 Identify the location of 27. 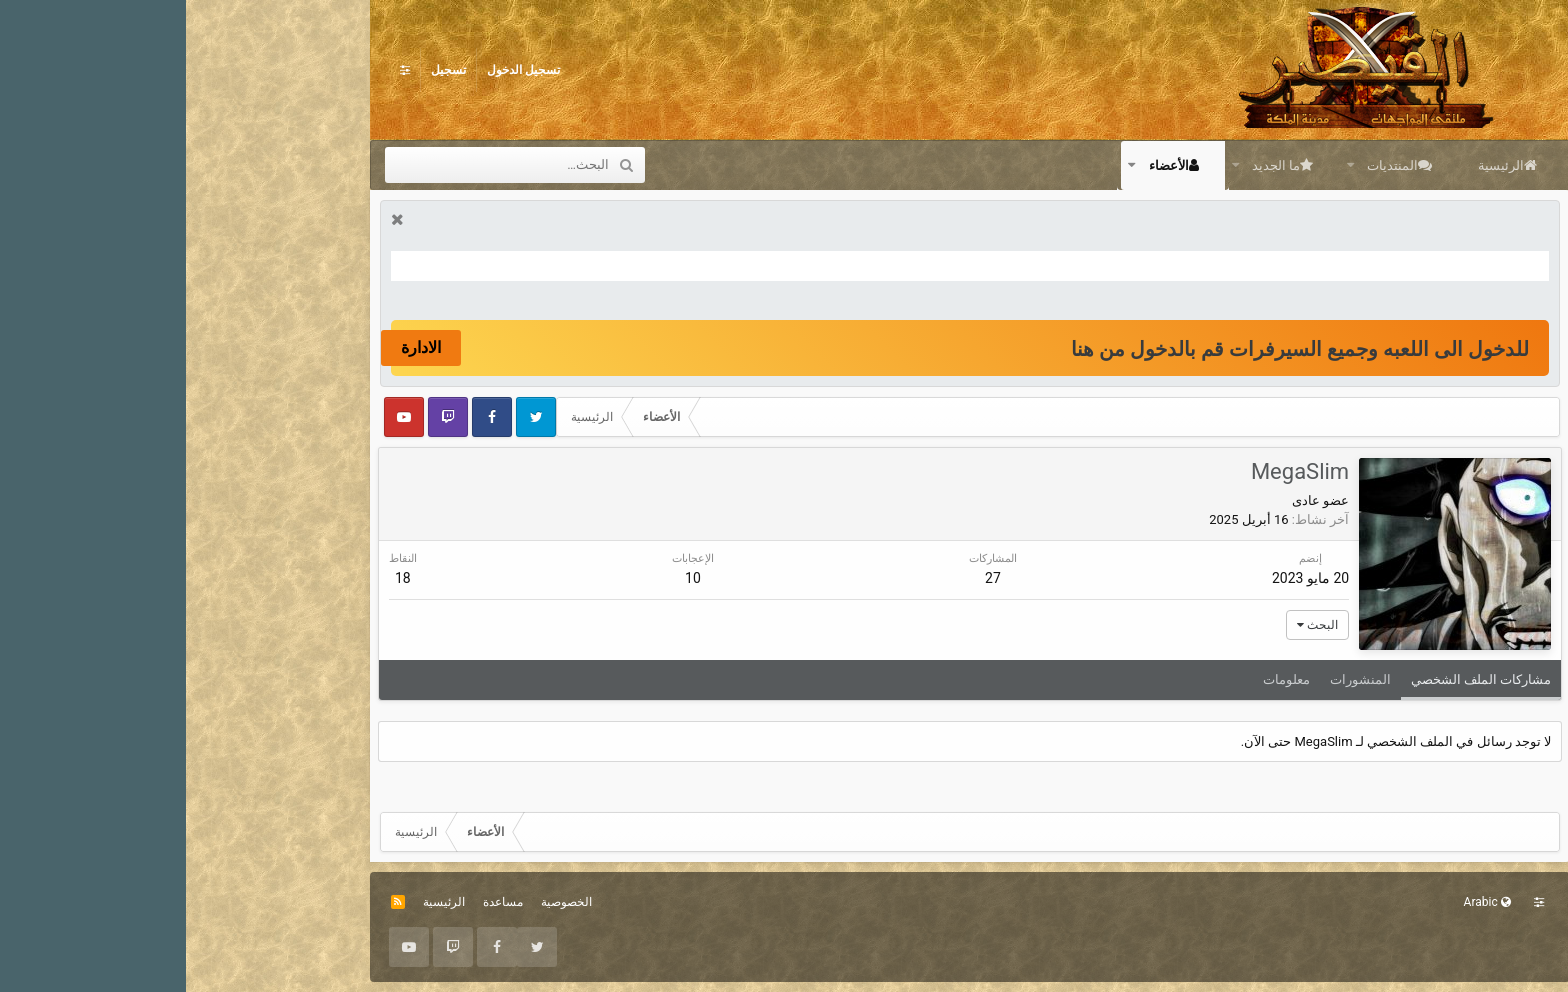
(806, 578).